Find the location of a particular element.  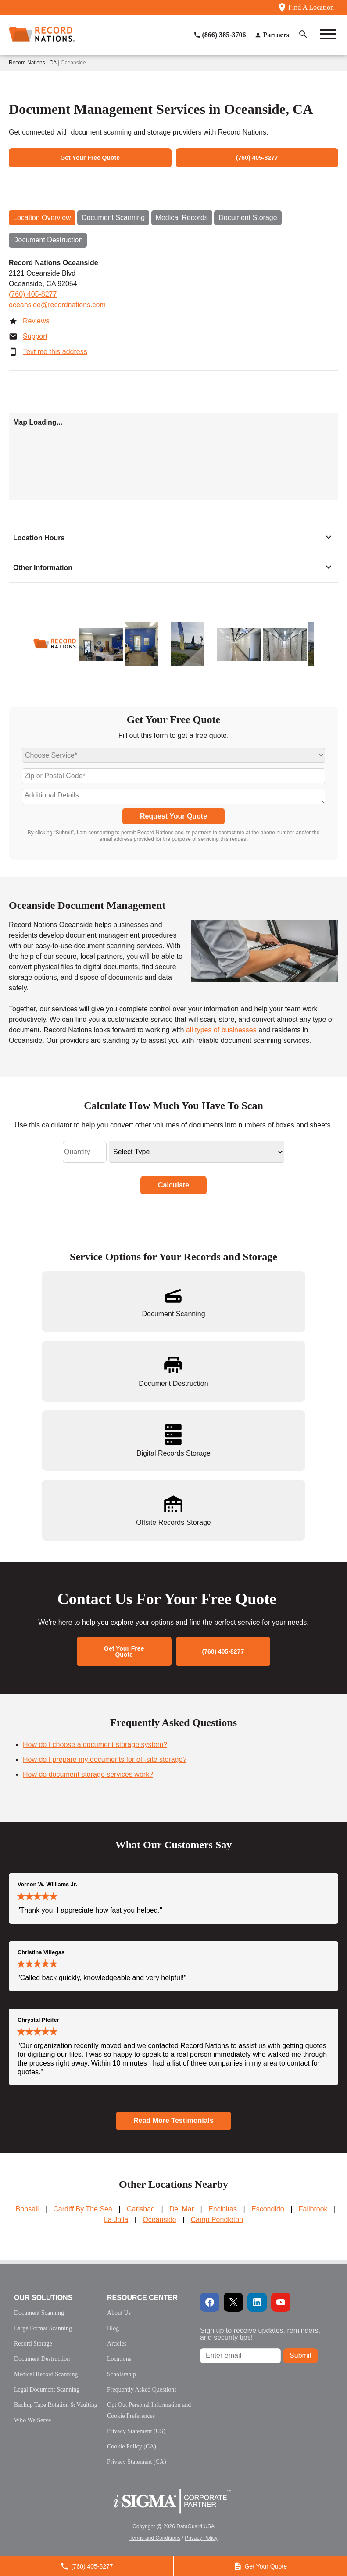

How do document storage services work? is located at coordinates (88, 1774).